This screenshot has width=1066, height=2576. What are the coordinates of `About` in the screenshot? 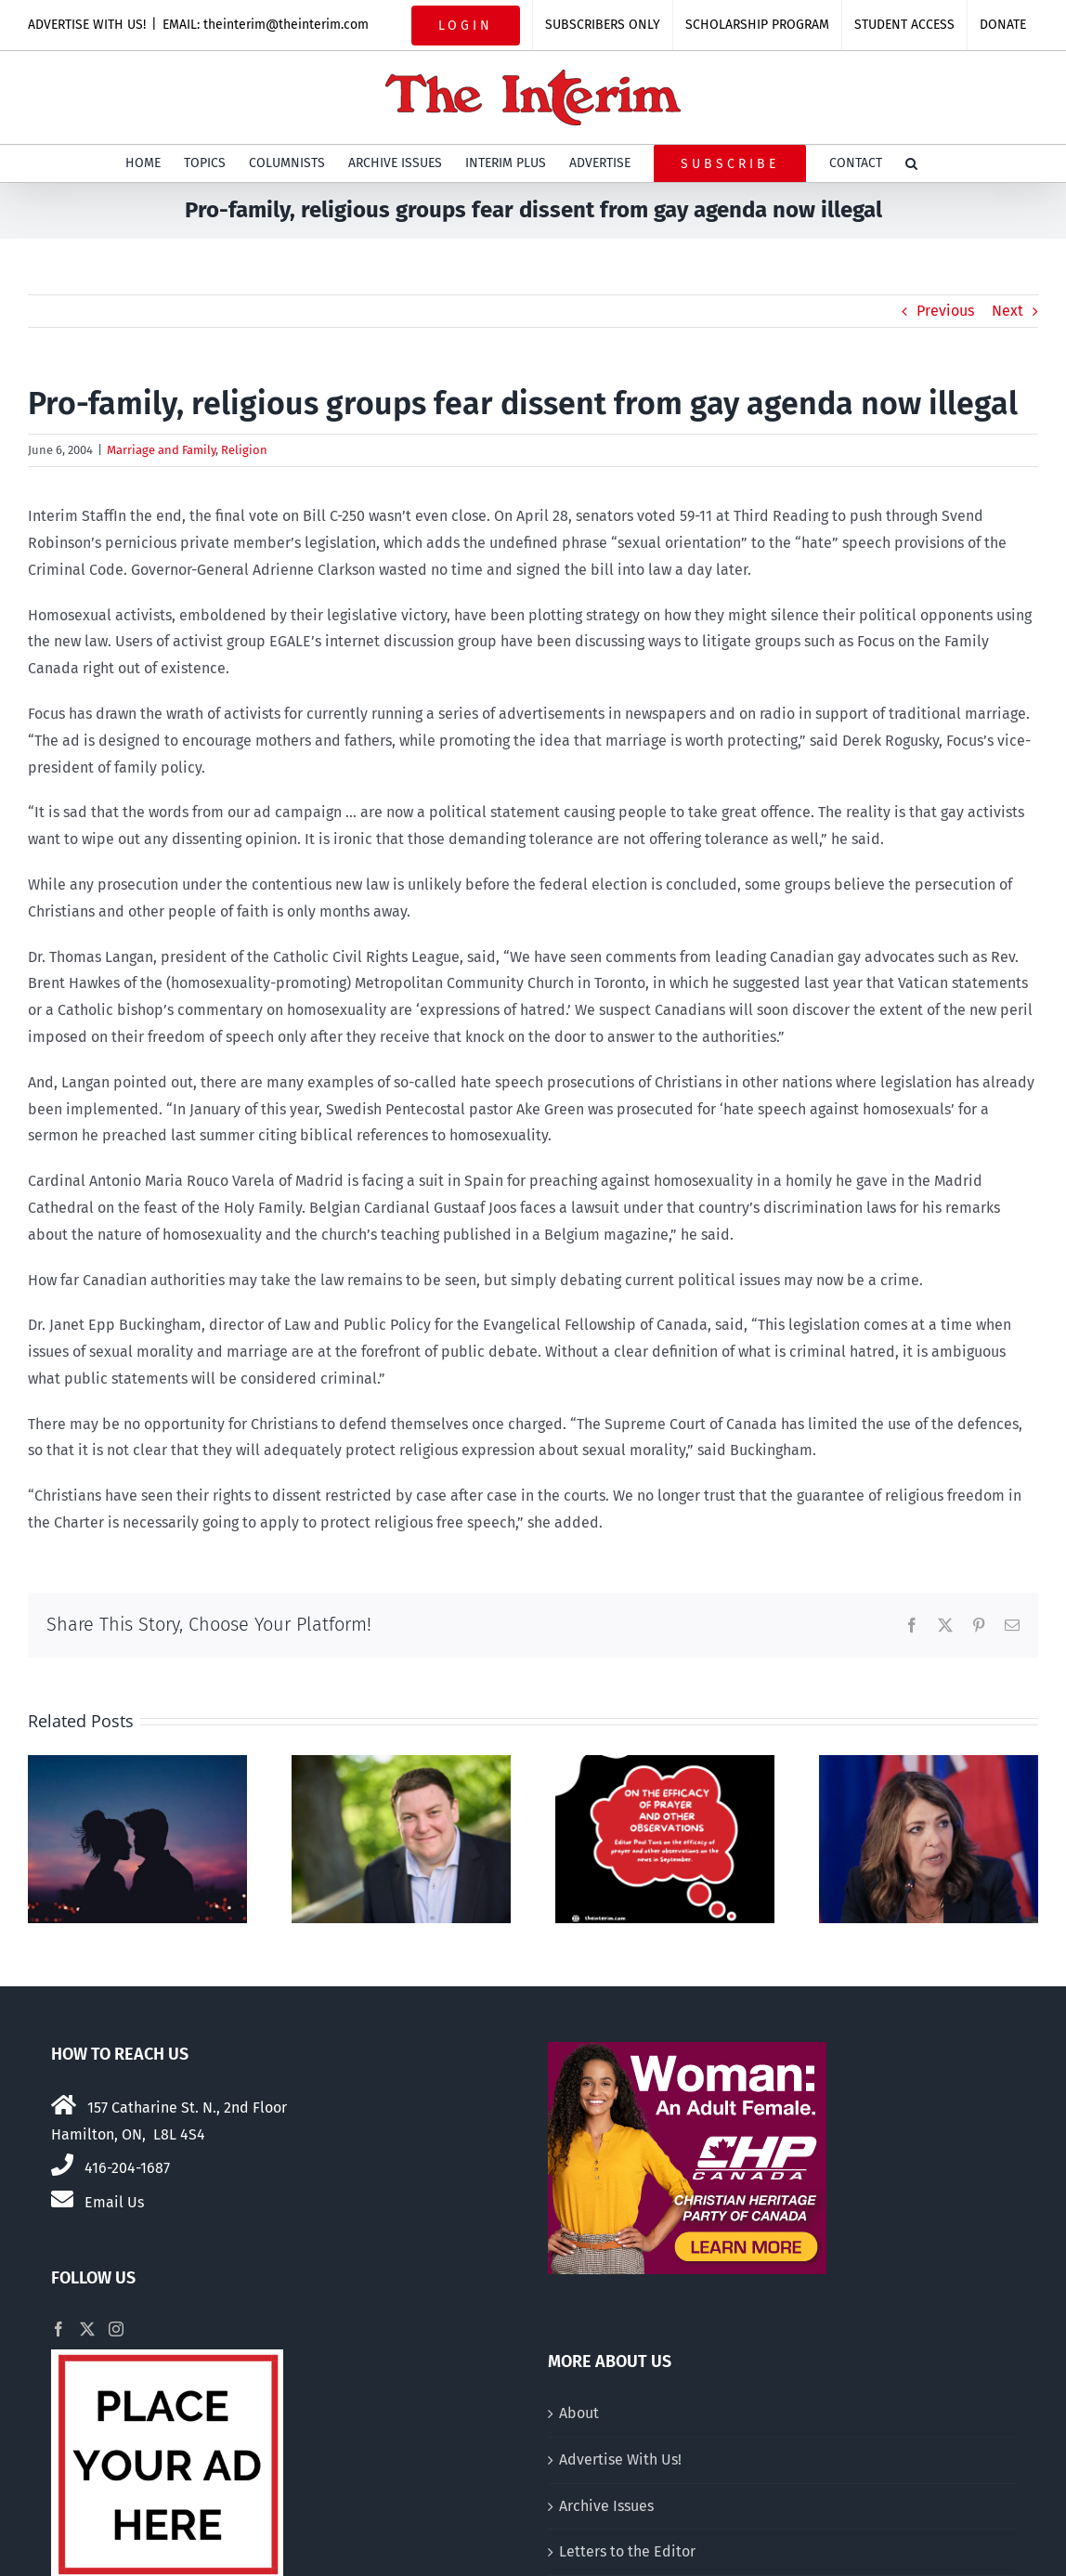 It's located at (579, 2413).